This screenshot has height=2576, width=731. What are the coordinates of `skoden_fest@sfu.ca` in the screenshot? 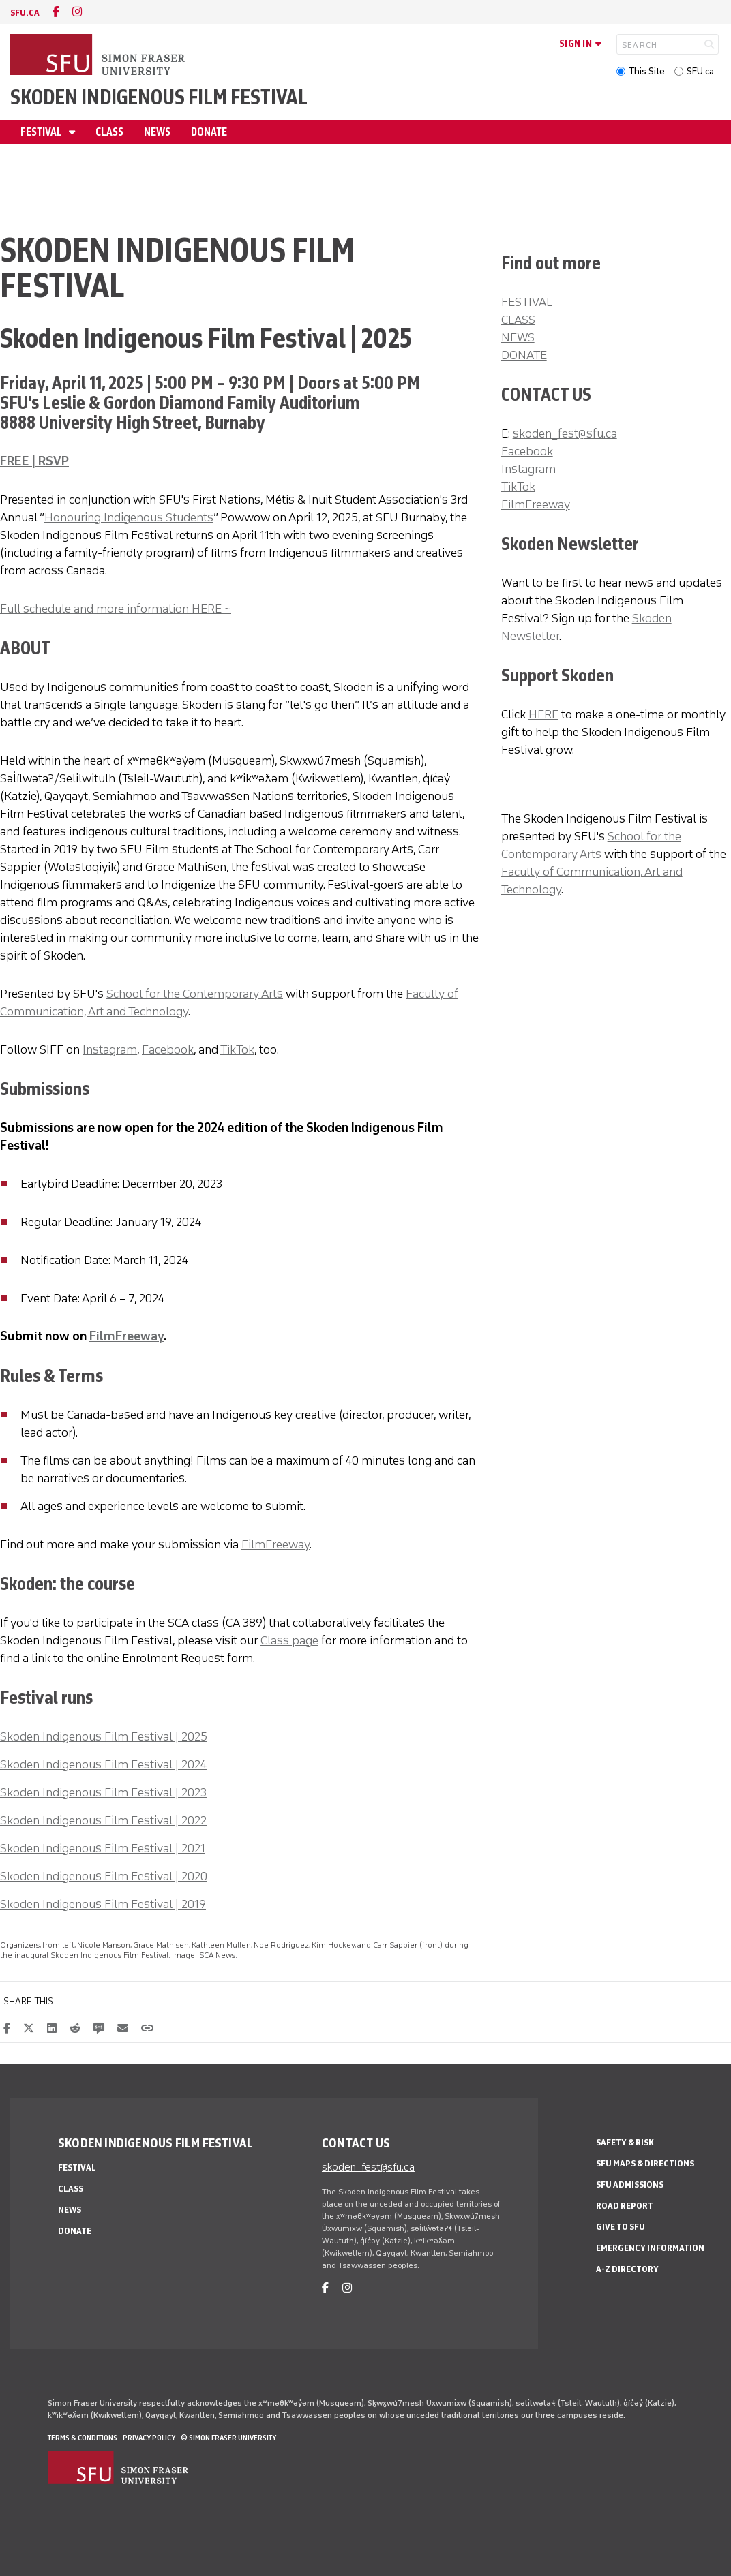 It's located at (565, 433).